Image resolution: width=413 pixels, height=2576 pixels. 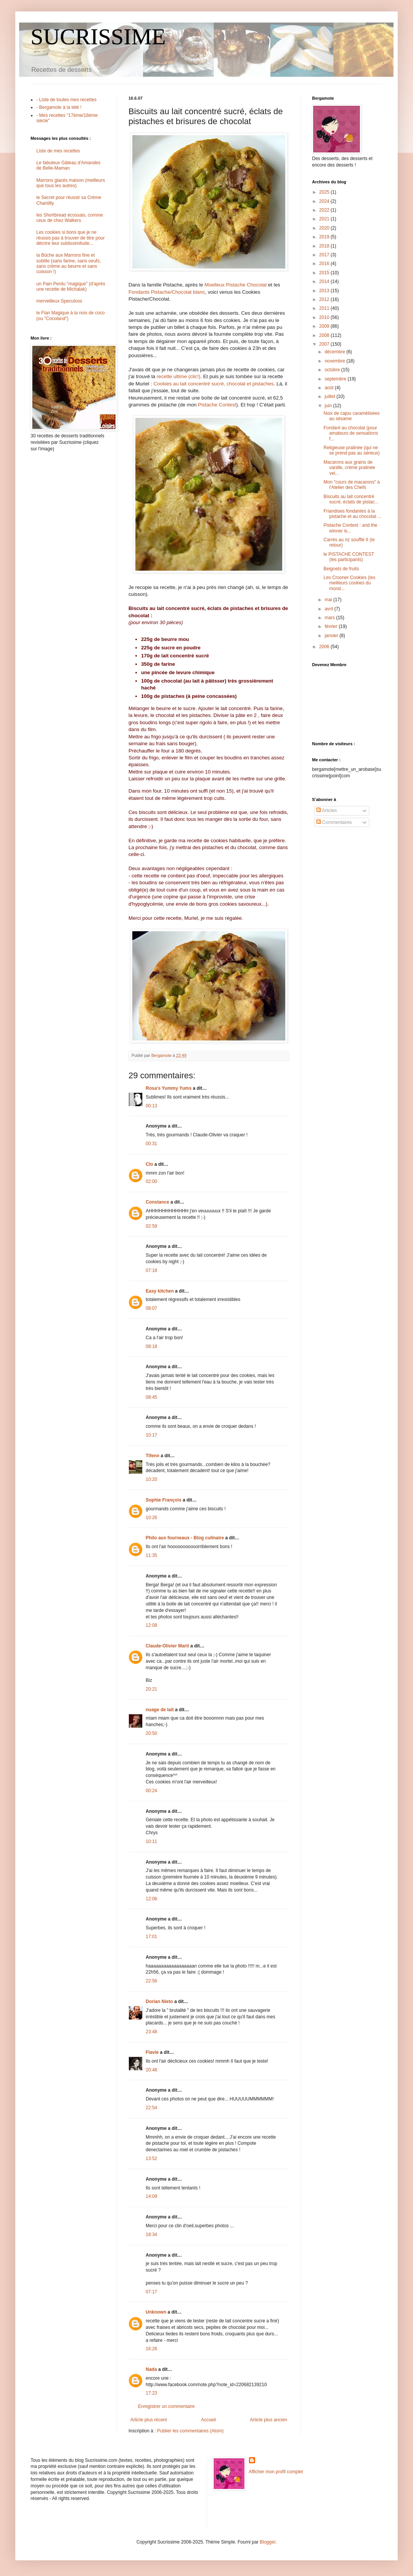 What do you see at coordinates (159, 2001) in the screenshot?
I see `Dorian Nieto` at bounding box center [159, 2001].